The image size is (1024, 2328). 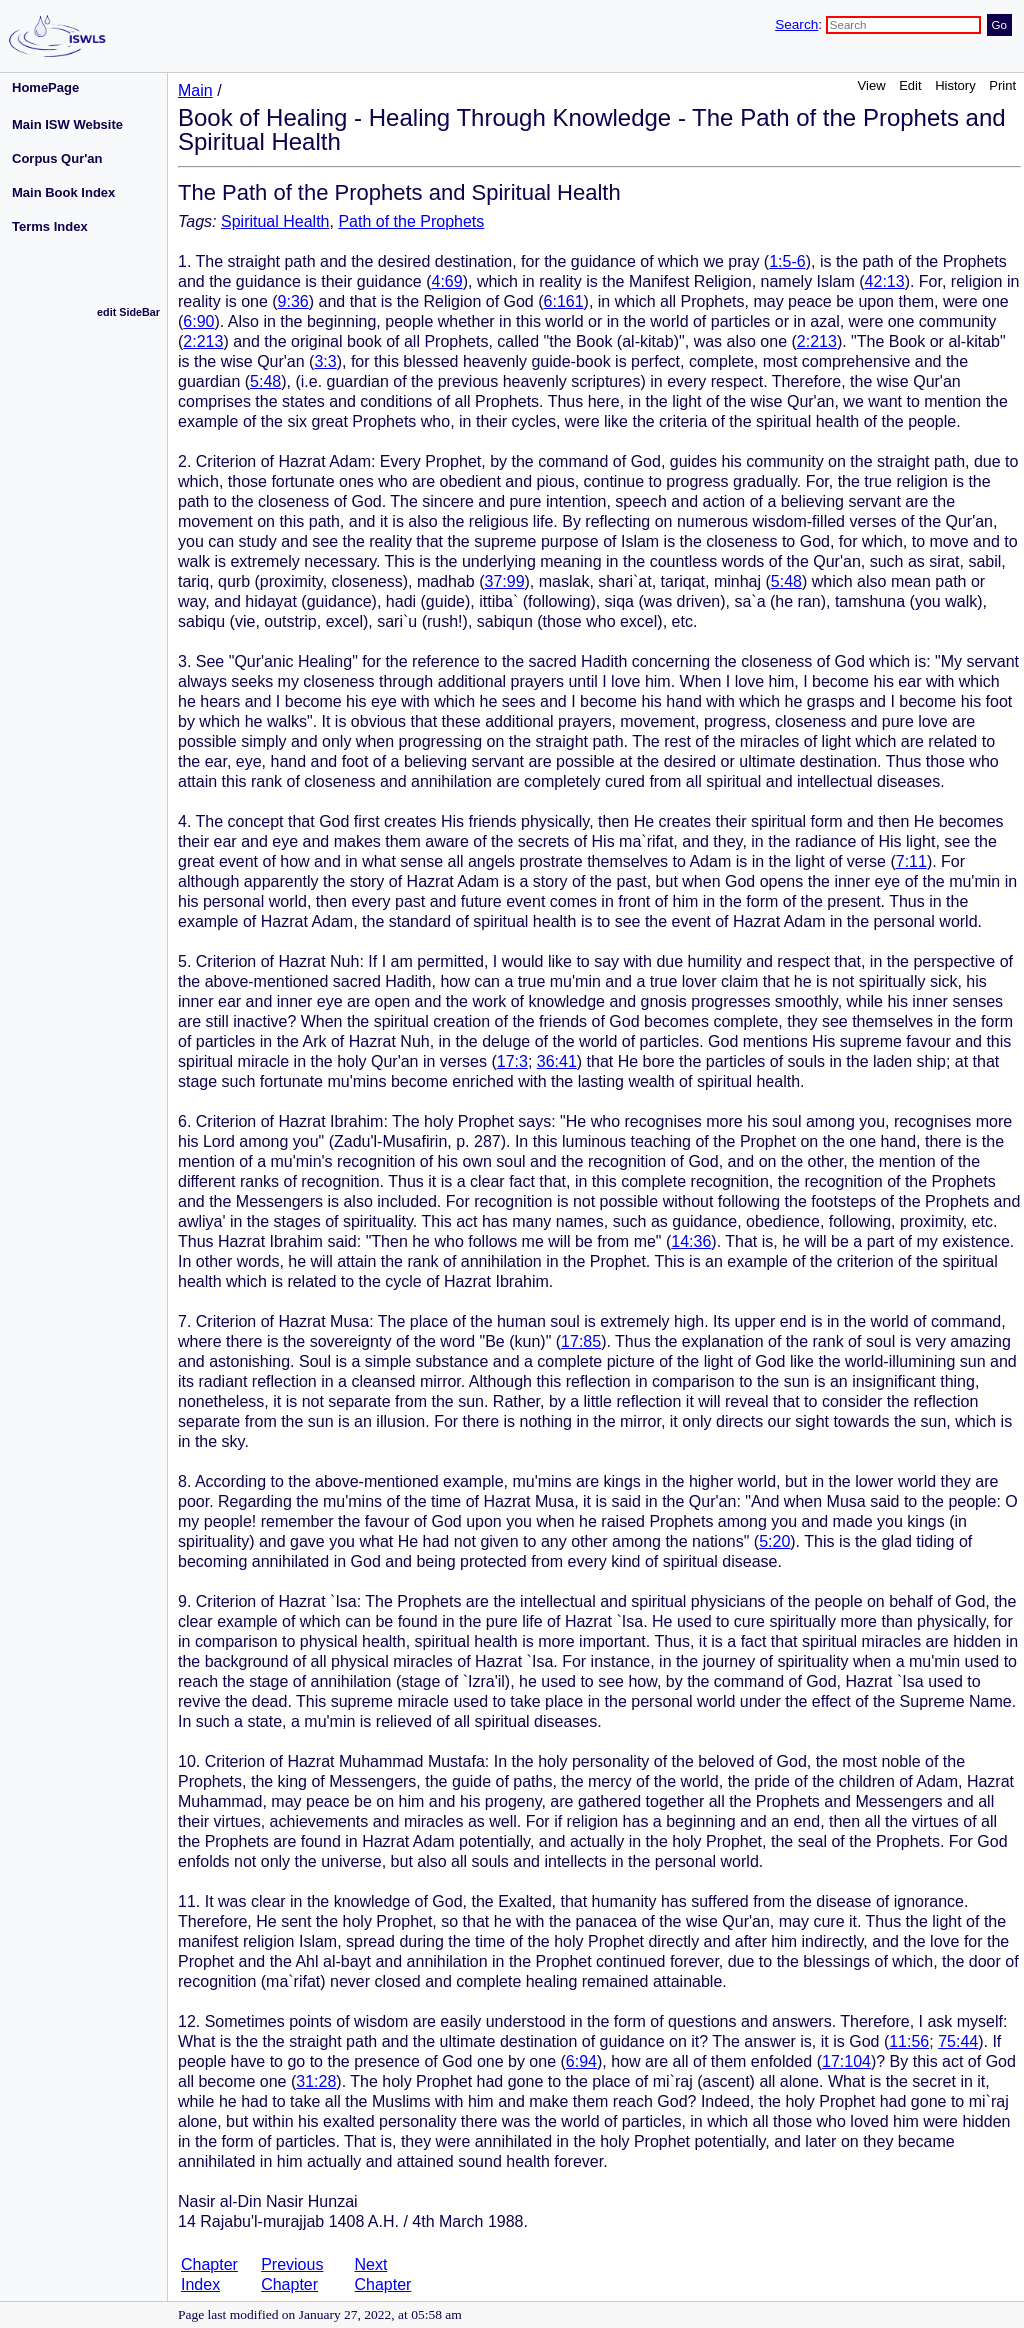 What do you see at coordinates (293, 301) in the screenshot?
I see `9:36` at bounding box center [293, 301].